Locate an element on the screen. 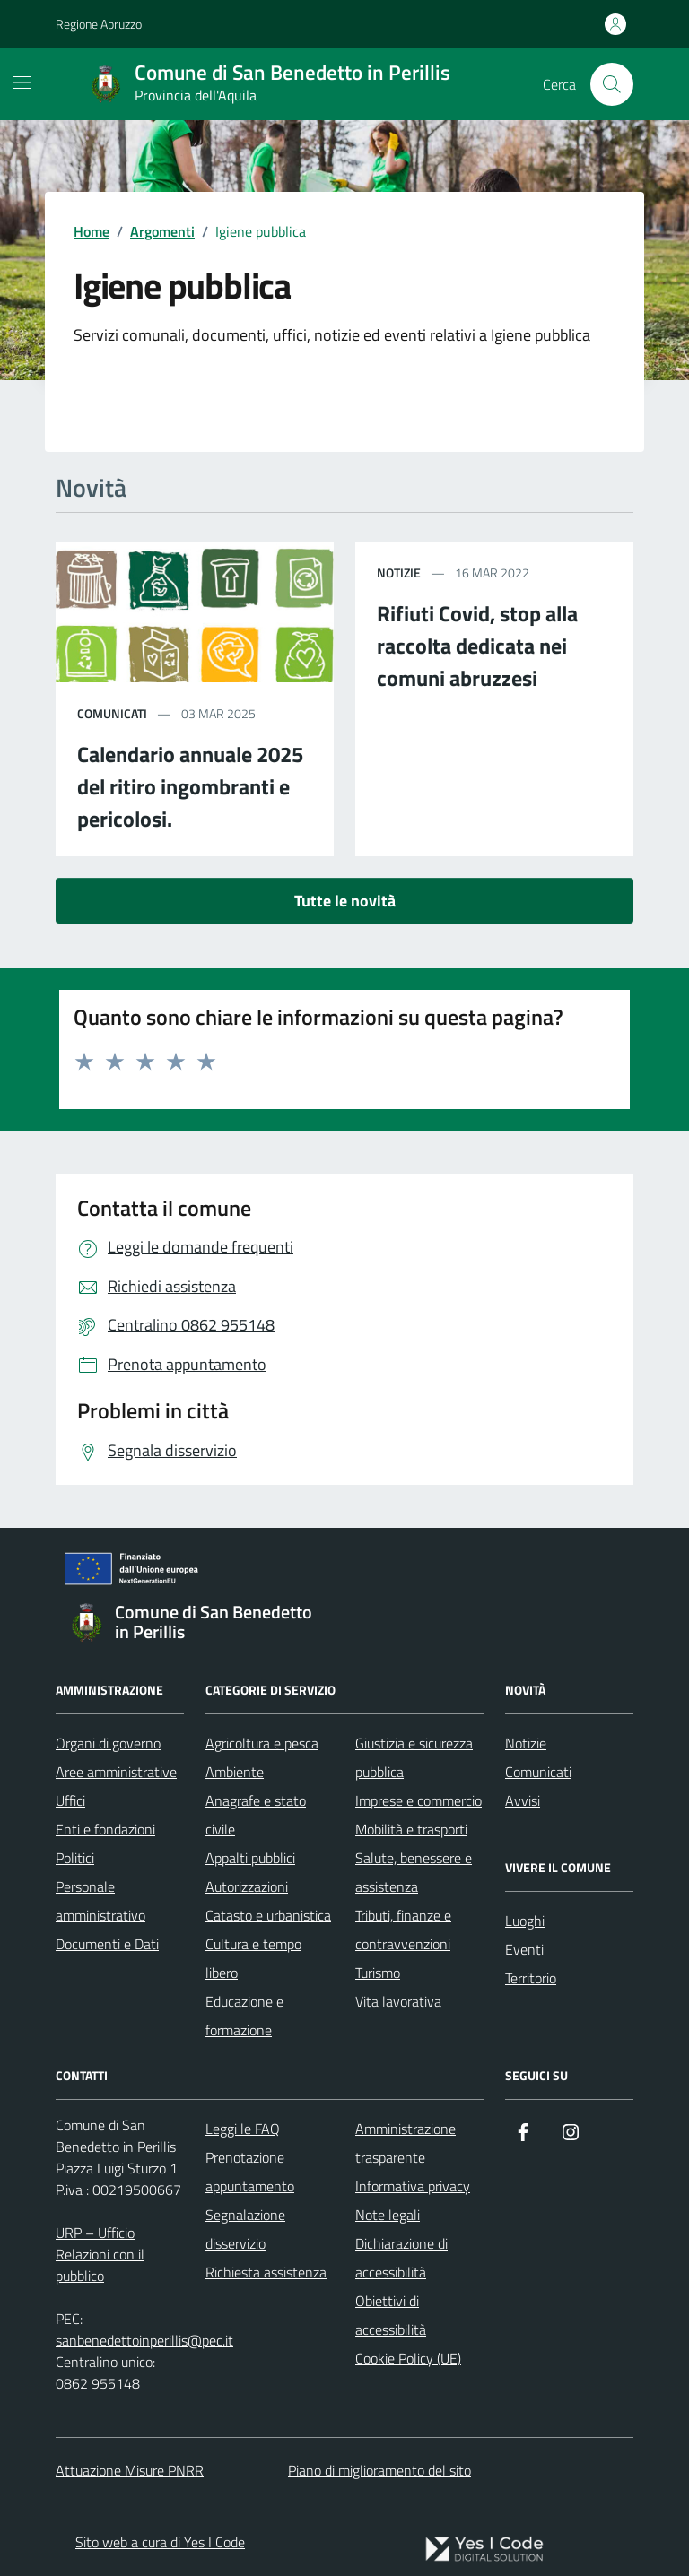 This screenshot has height=2576, width=689. Regione Abruzzo [Vai al portale Regione Abruzzo - link esterno - apertura nuova scheda] is located at coordinates (99, 23).